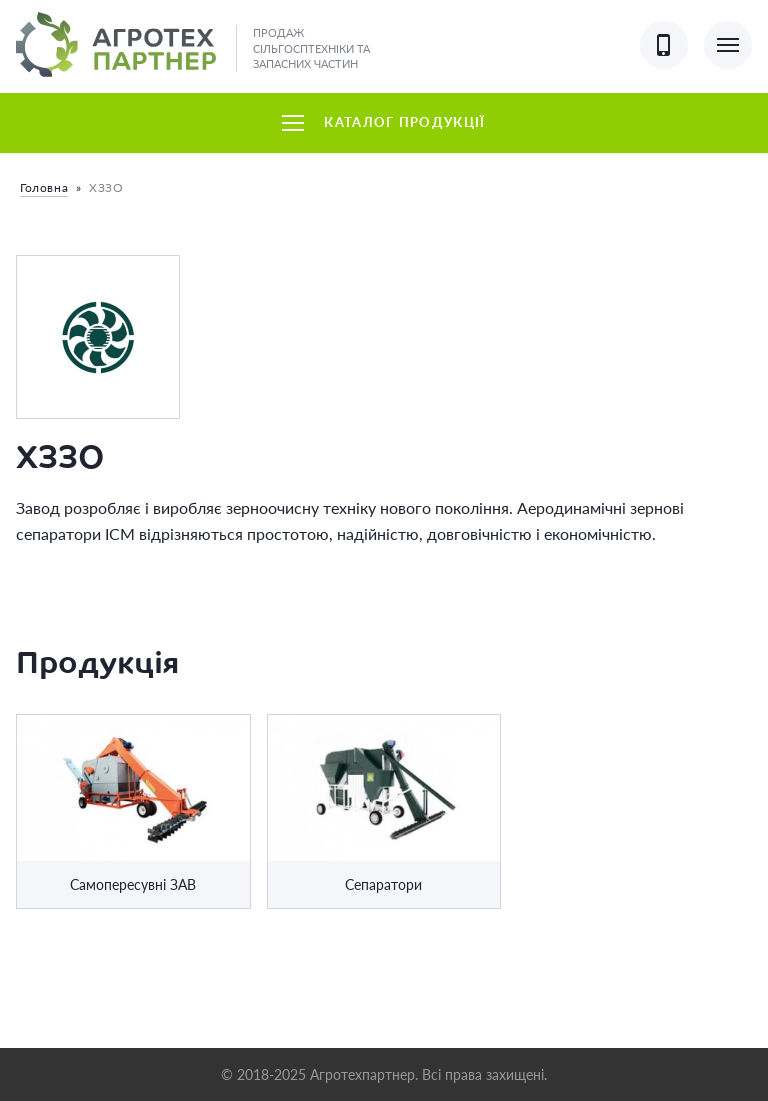 This screenshot has height=1101, width=768. What do you see at coordinates (383, 122) in the screenshot?
I see `Каталог продукції` at bounding box center [383, 122].